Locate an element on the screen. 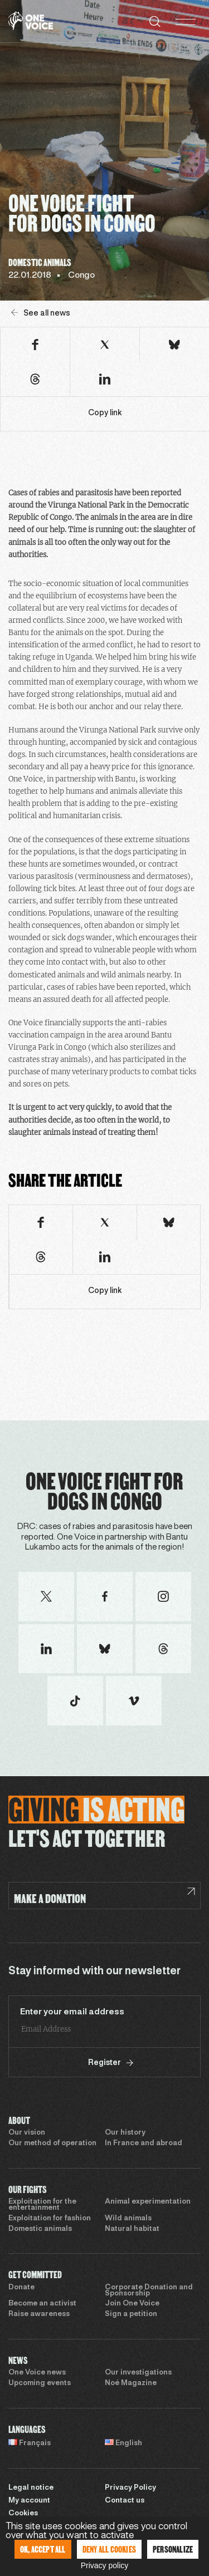  Cookies is located at coordinates (23, 2513).